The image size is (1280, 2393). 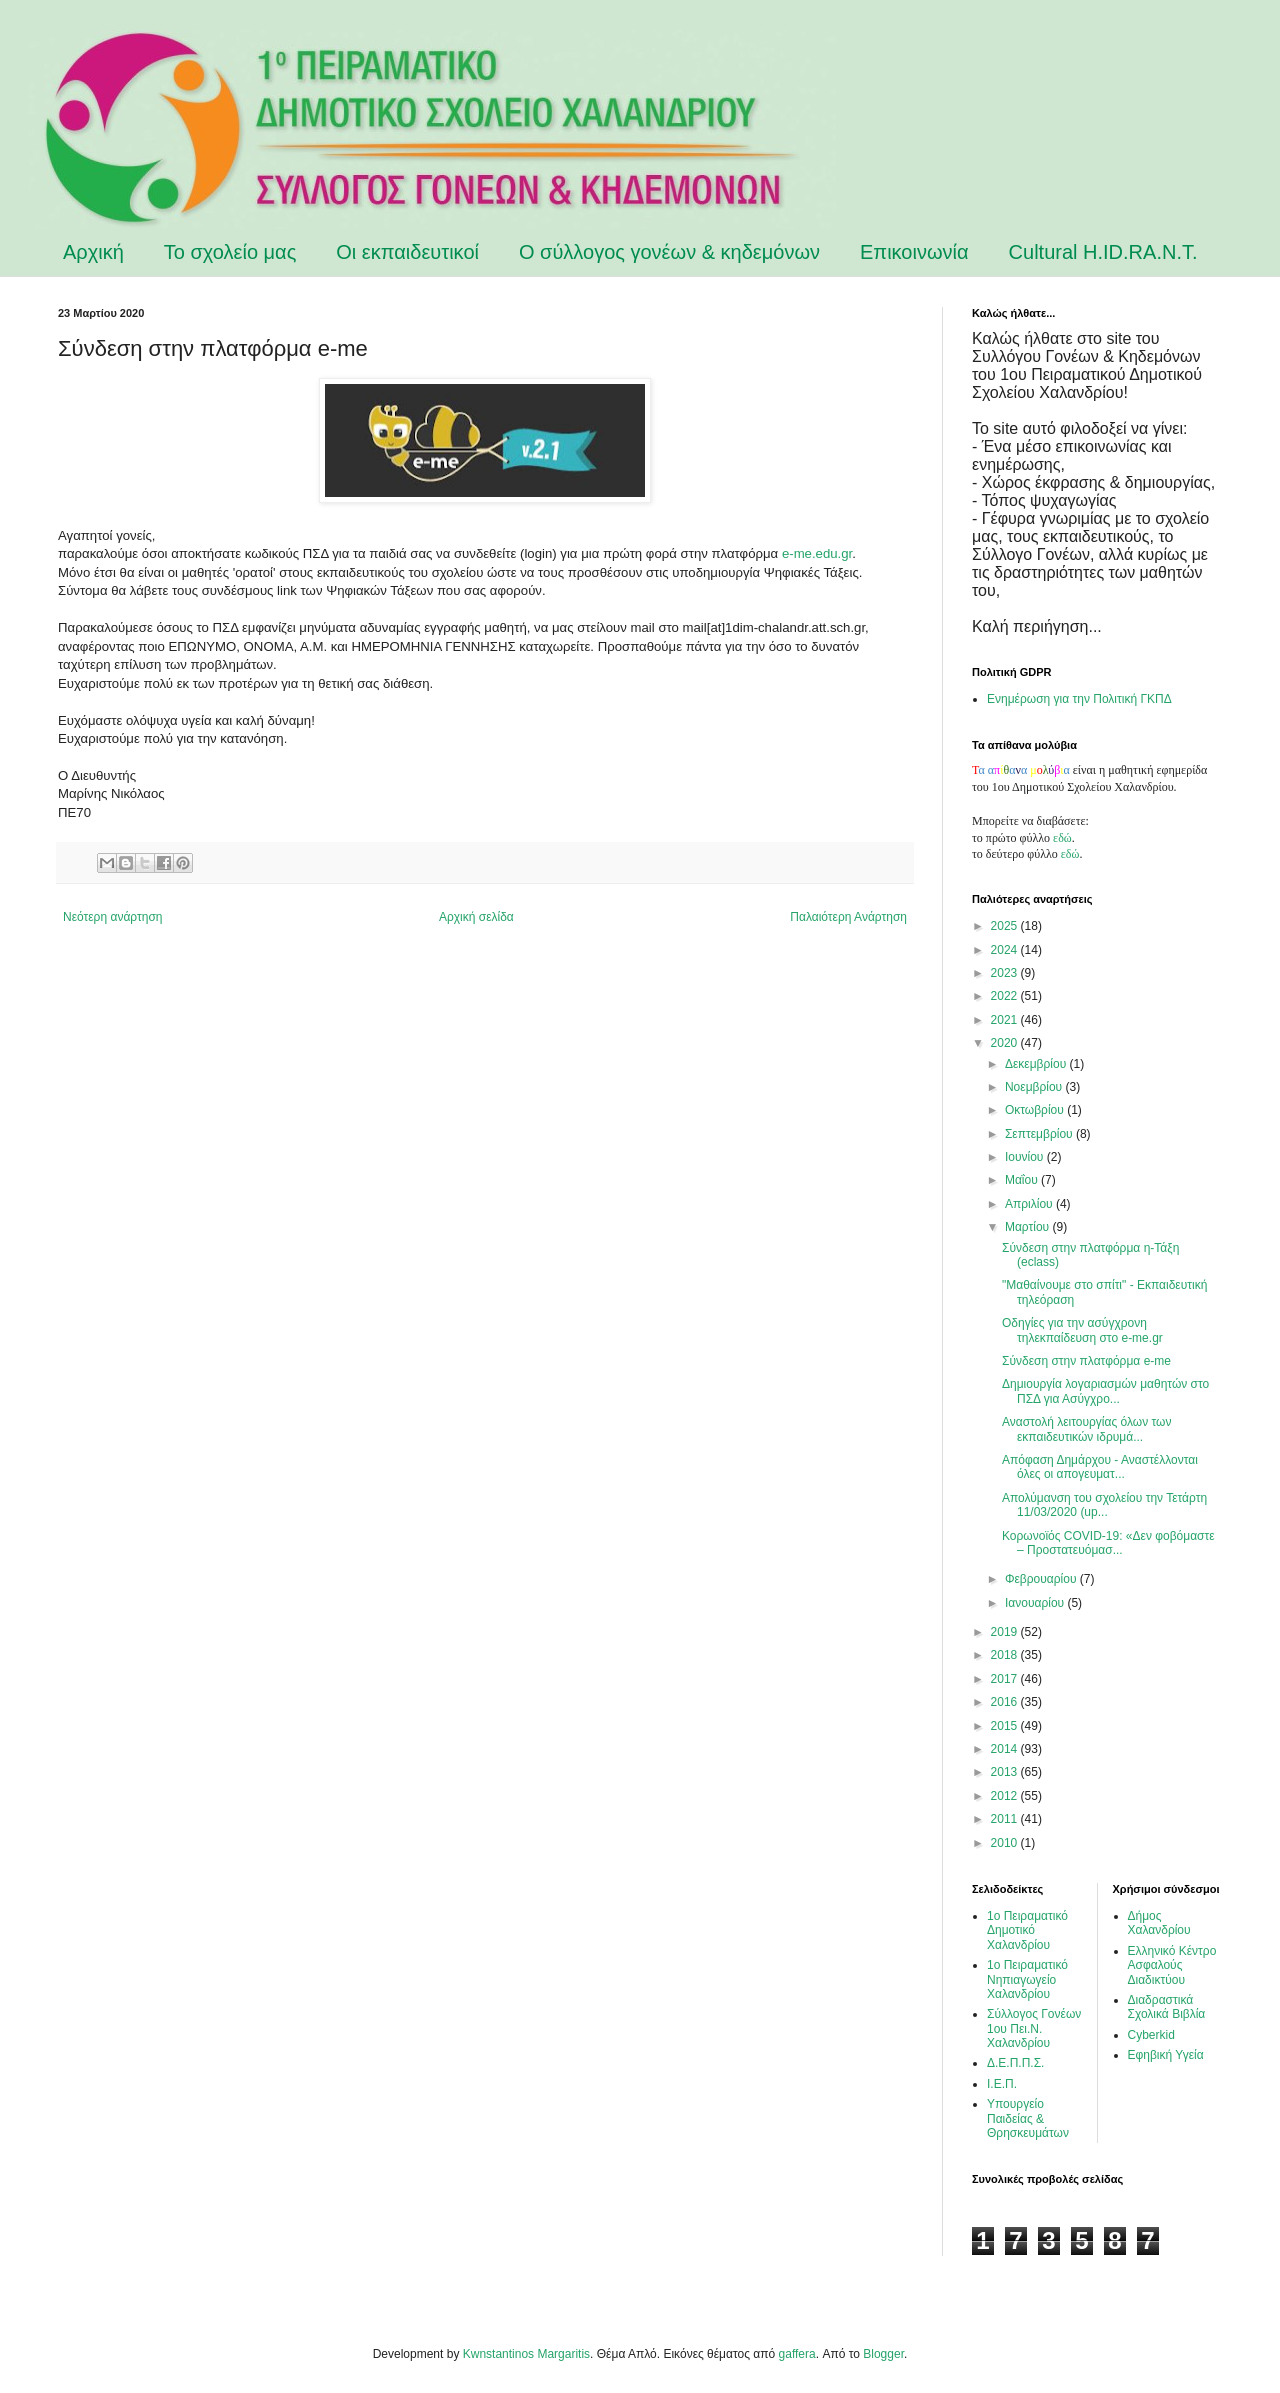 I want to click on Δήμος Χαλανδρίου, so click(x=1159, y=1923).